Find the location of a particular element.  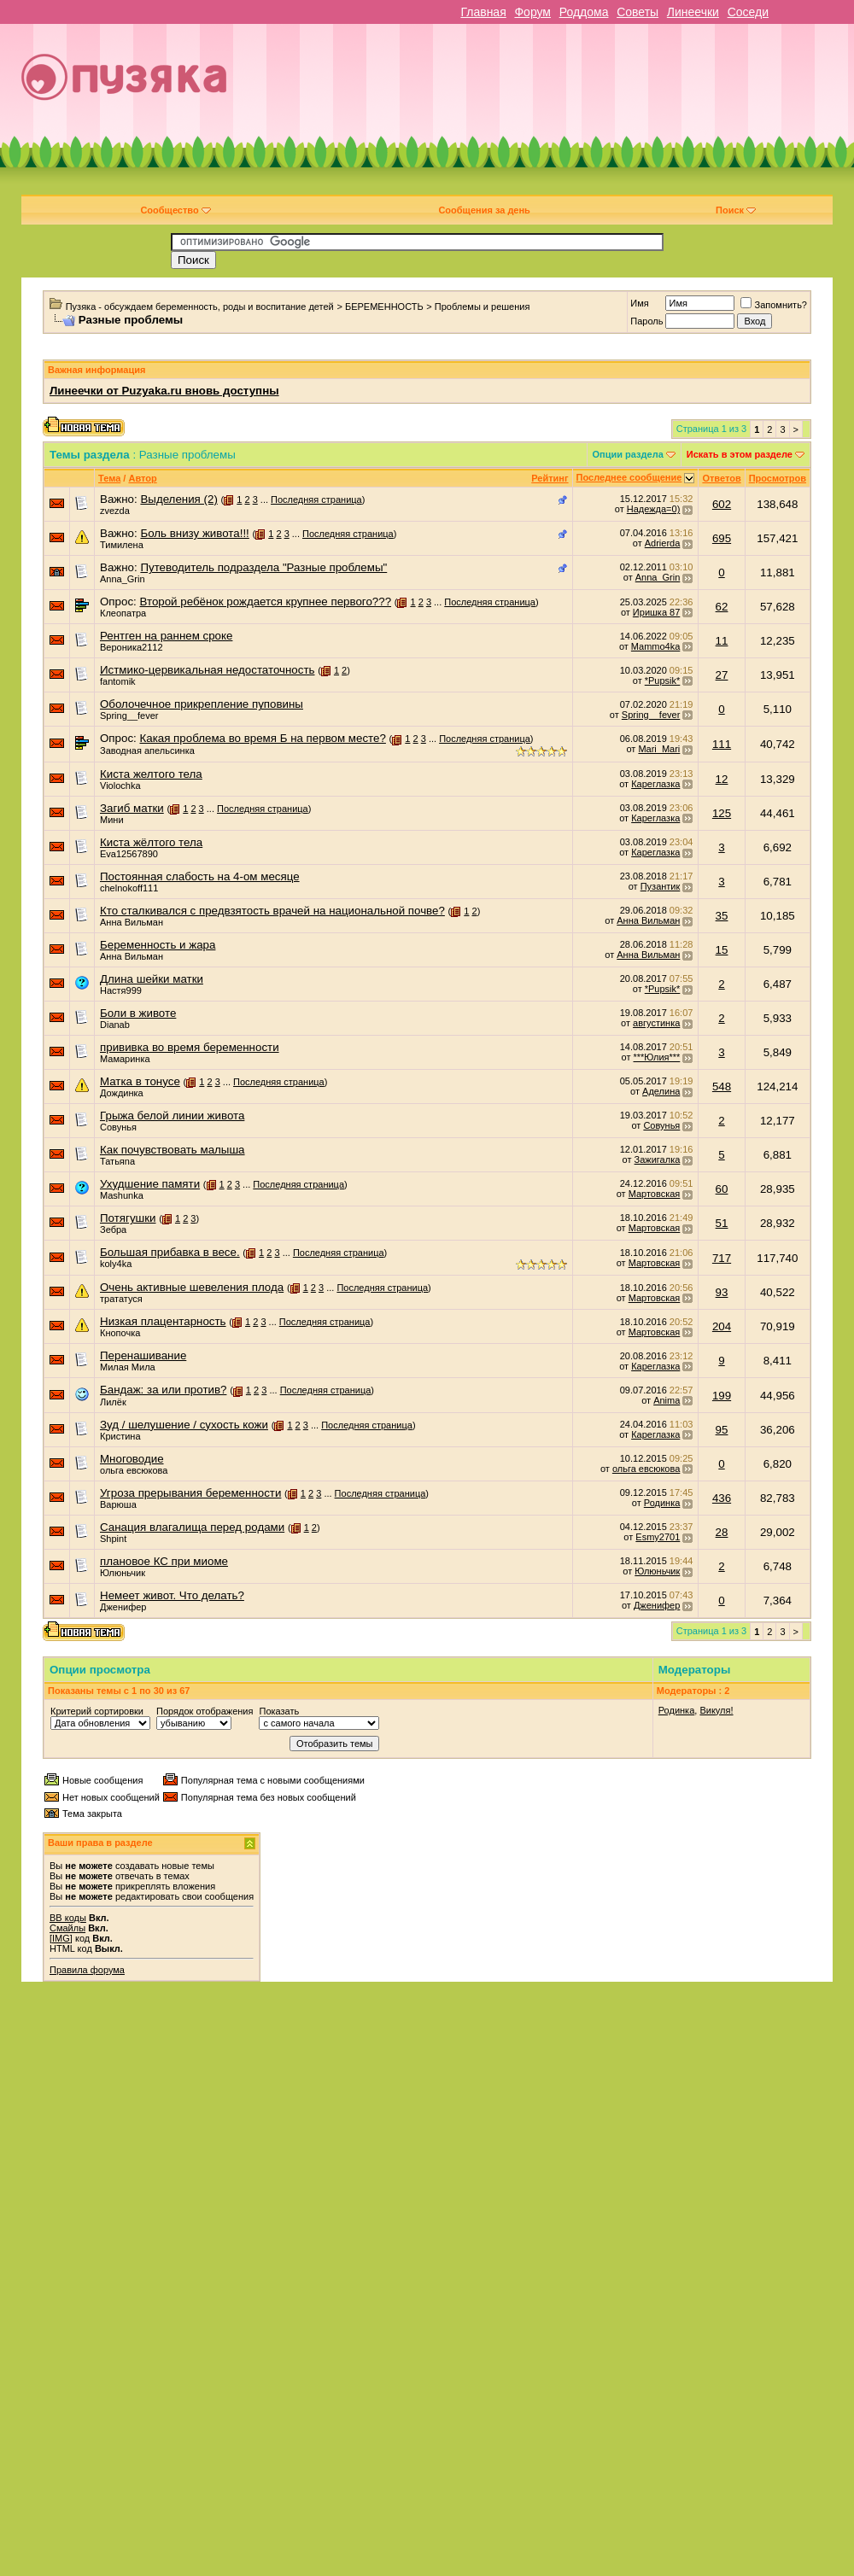

Зуд / шелушение / сухость кожи is located at coordinates (184, 1424).